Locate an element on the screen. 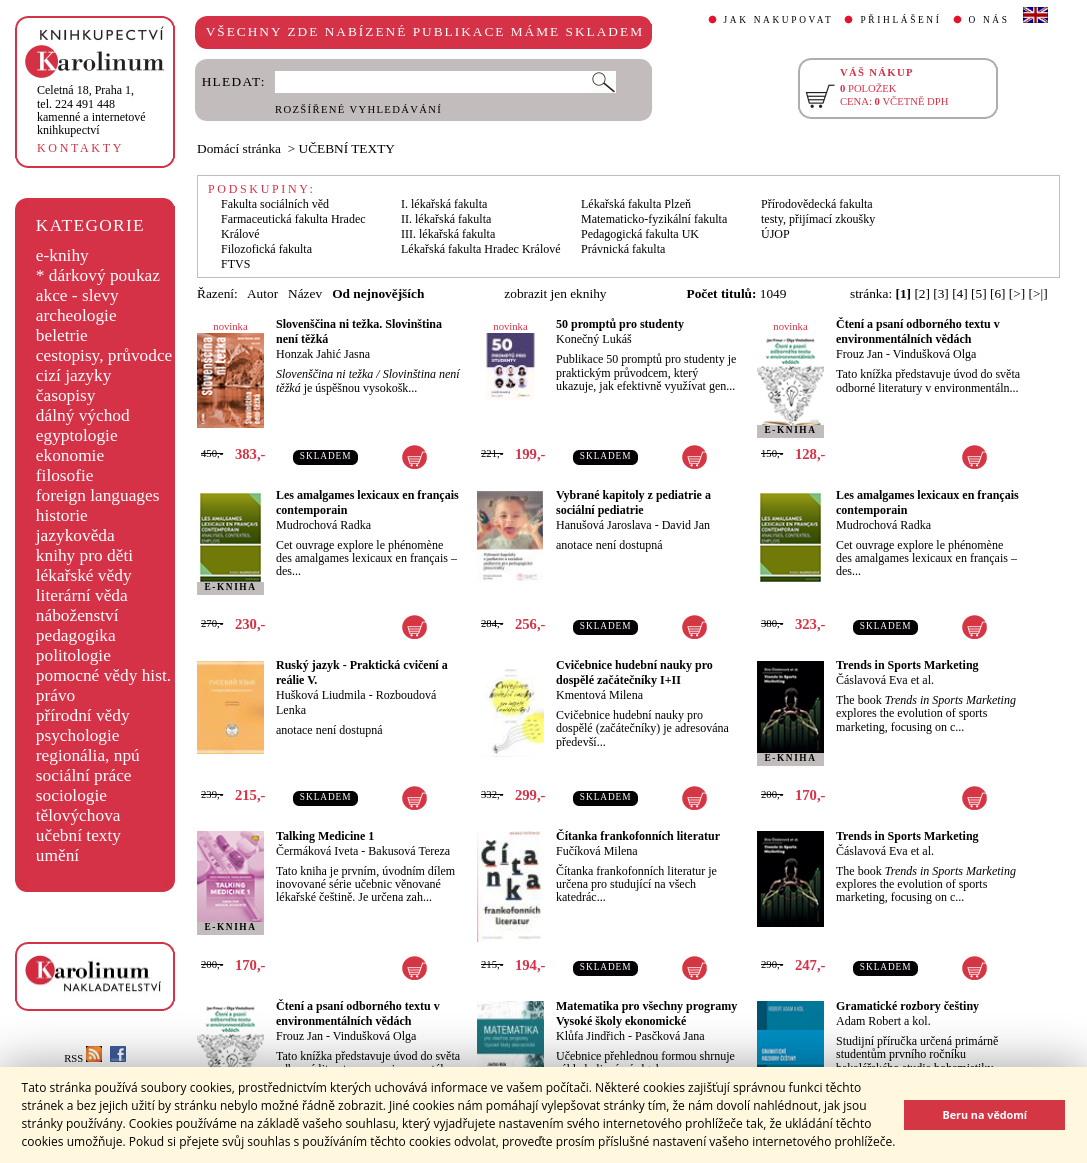  50 promptů pro studenty is located at coordinates (620, 324).